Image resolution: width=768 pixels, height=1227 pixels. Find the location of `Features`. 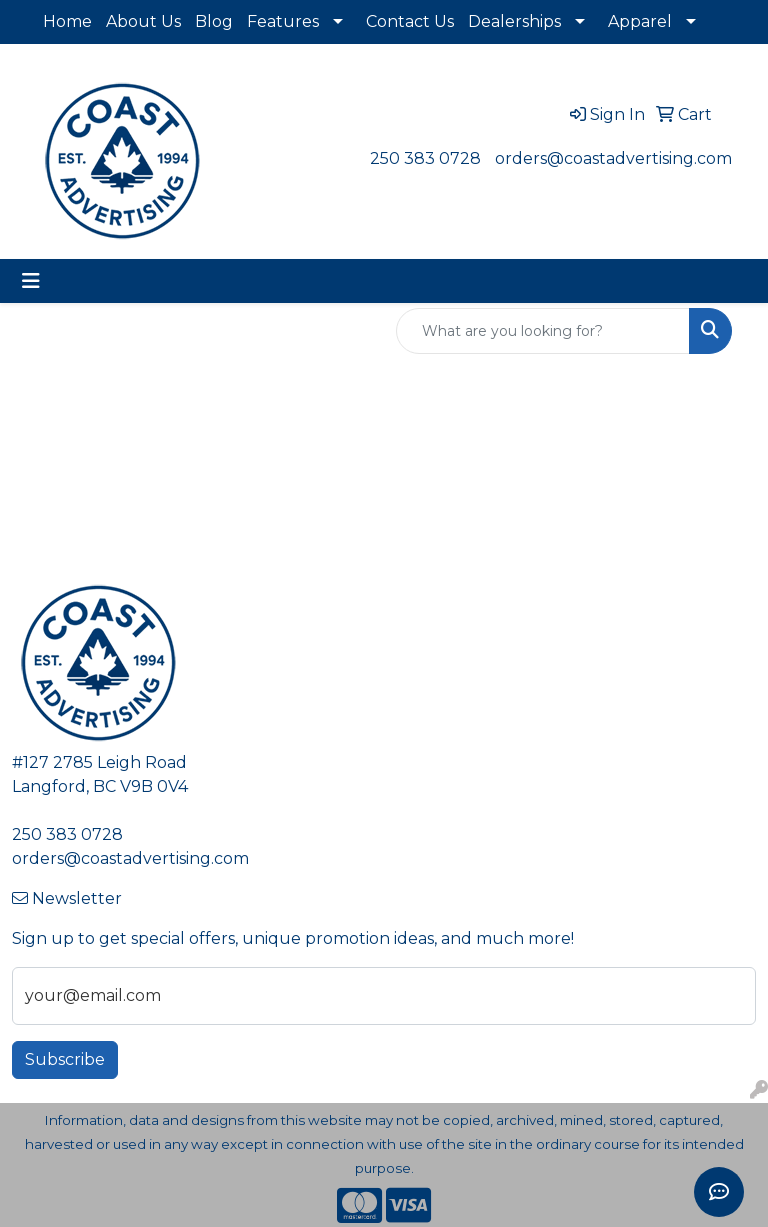

Features is located at coordinates (283, 21).